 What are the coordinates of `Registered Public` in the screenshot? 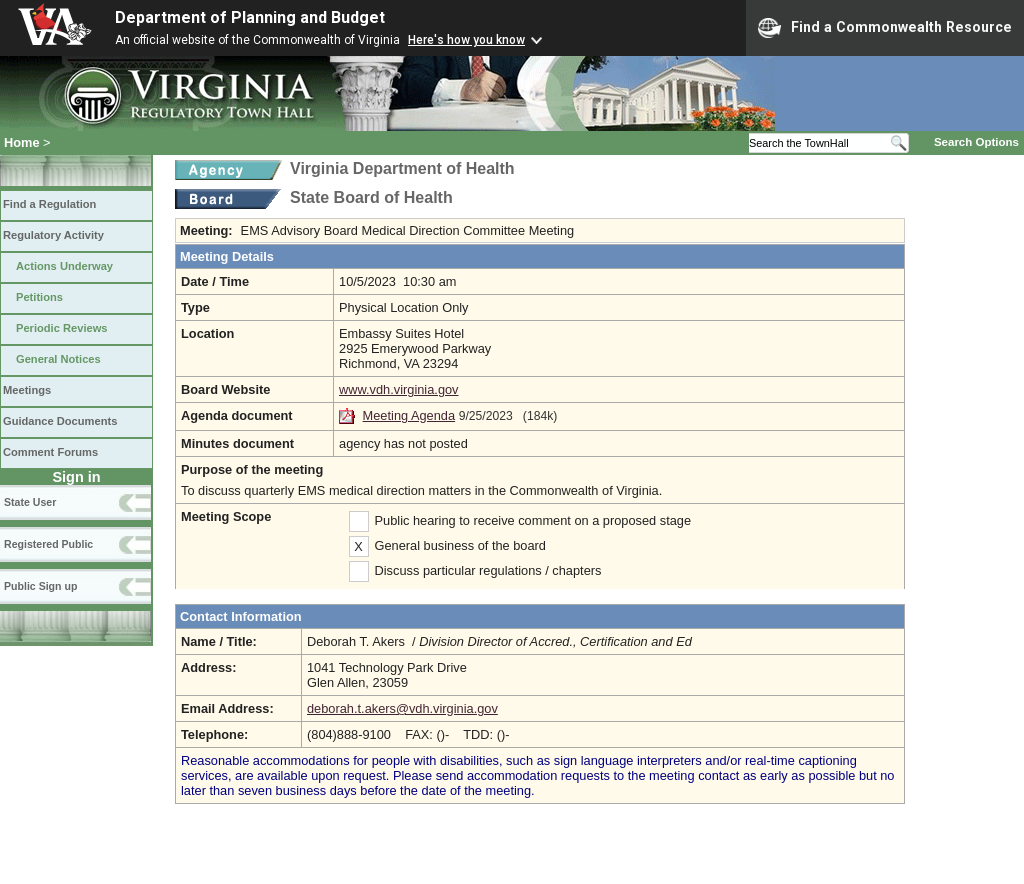 It's located at (48, 544).